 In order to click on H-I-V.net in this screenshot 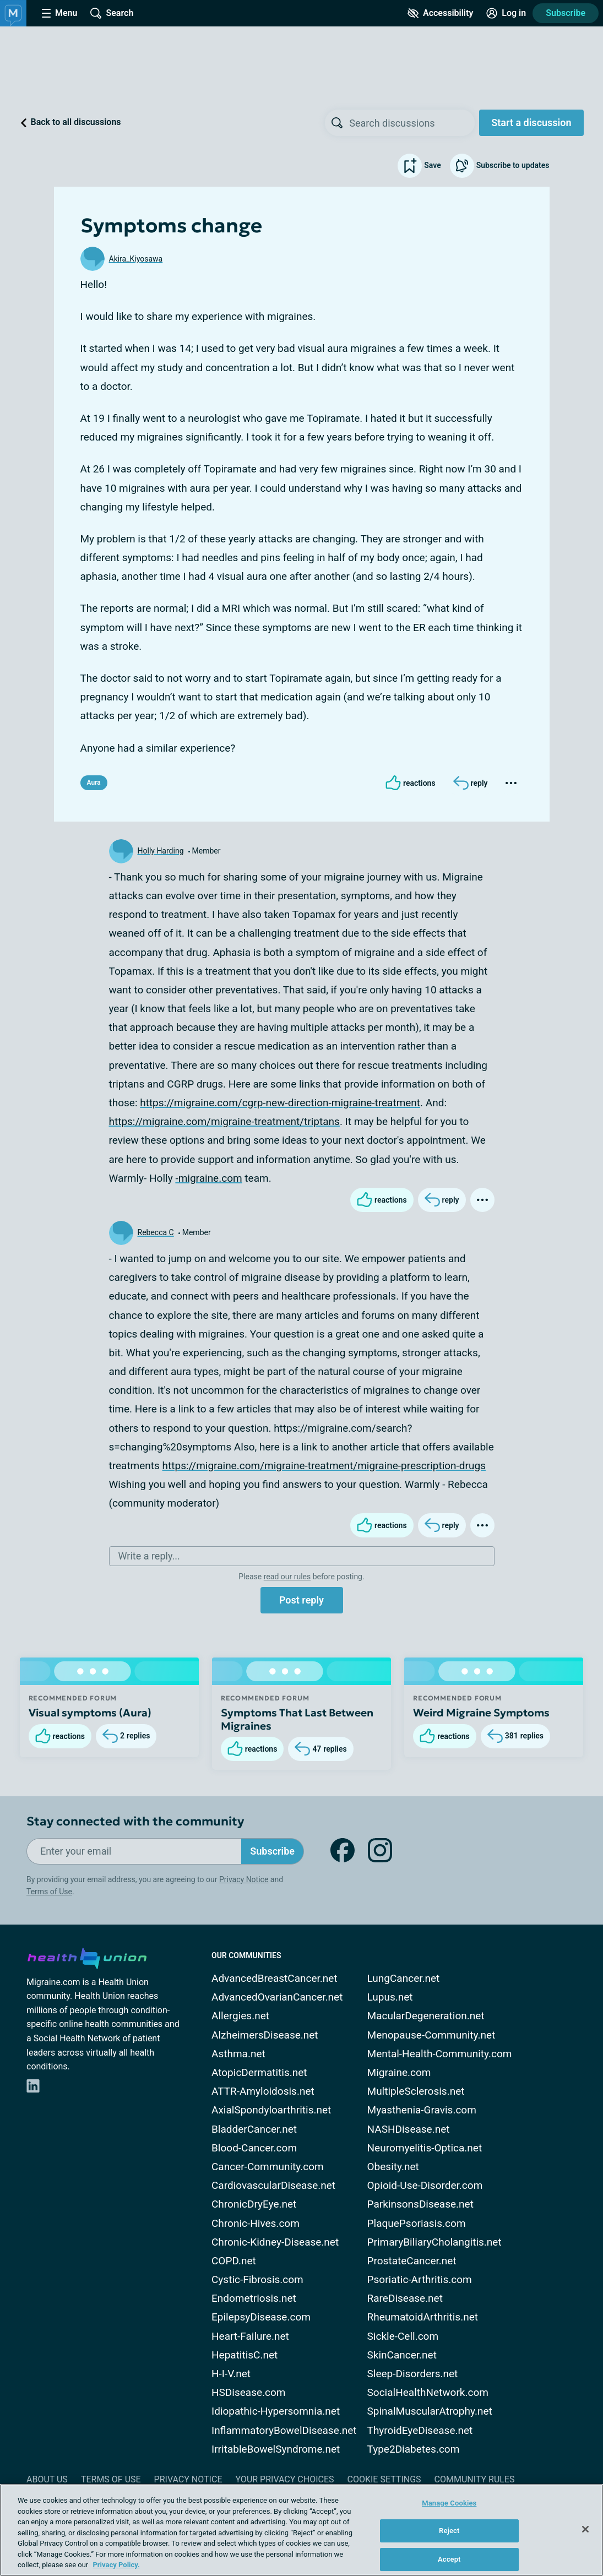, I will do `click(231, 2373)`.